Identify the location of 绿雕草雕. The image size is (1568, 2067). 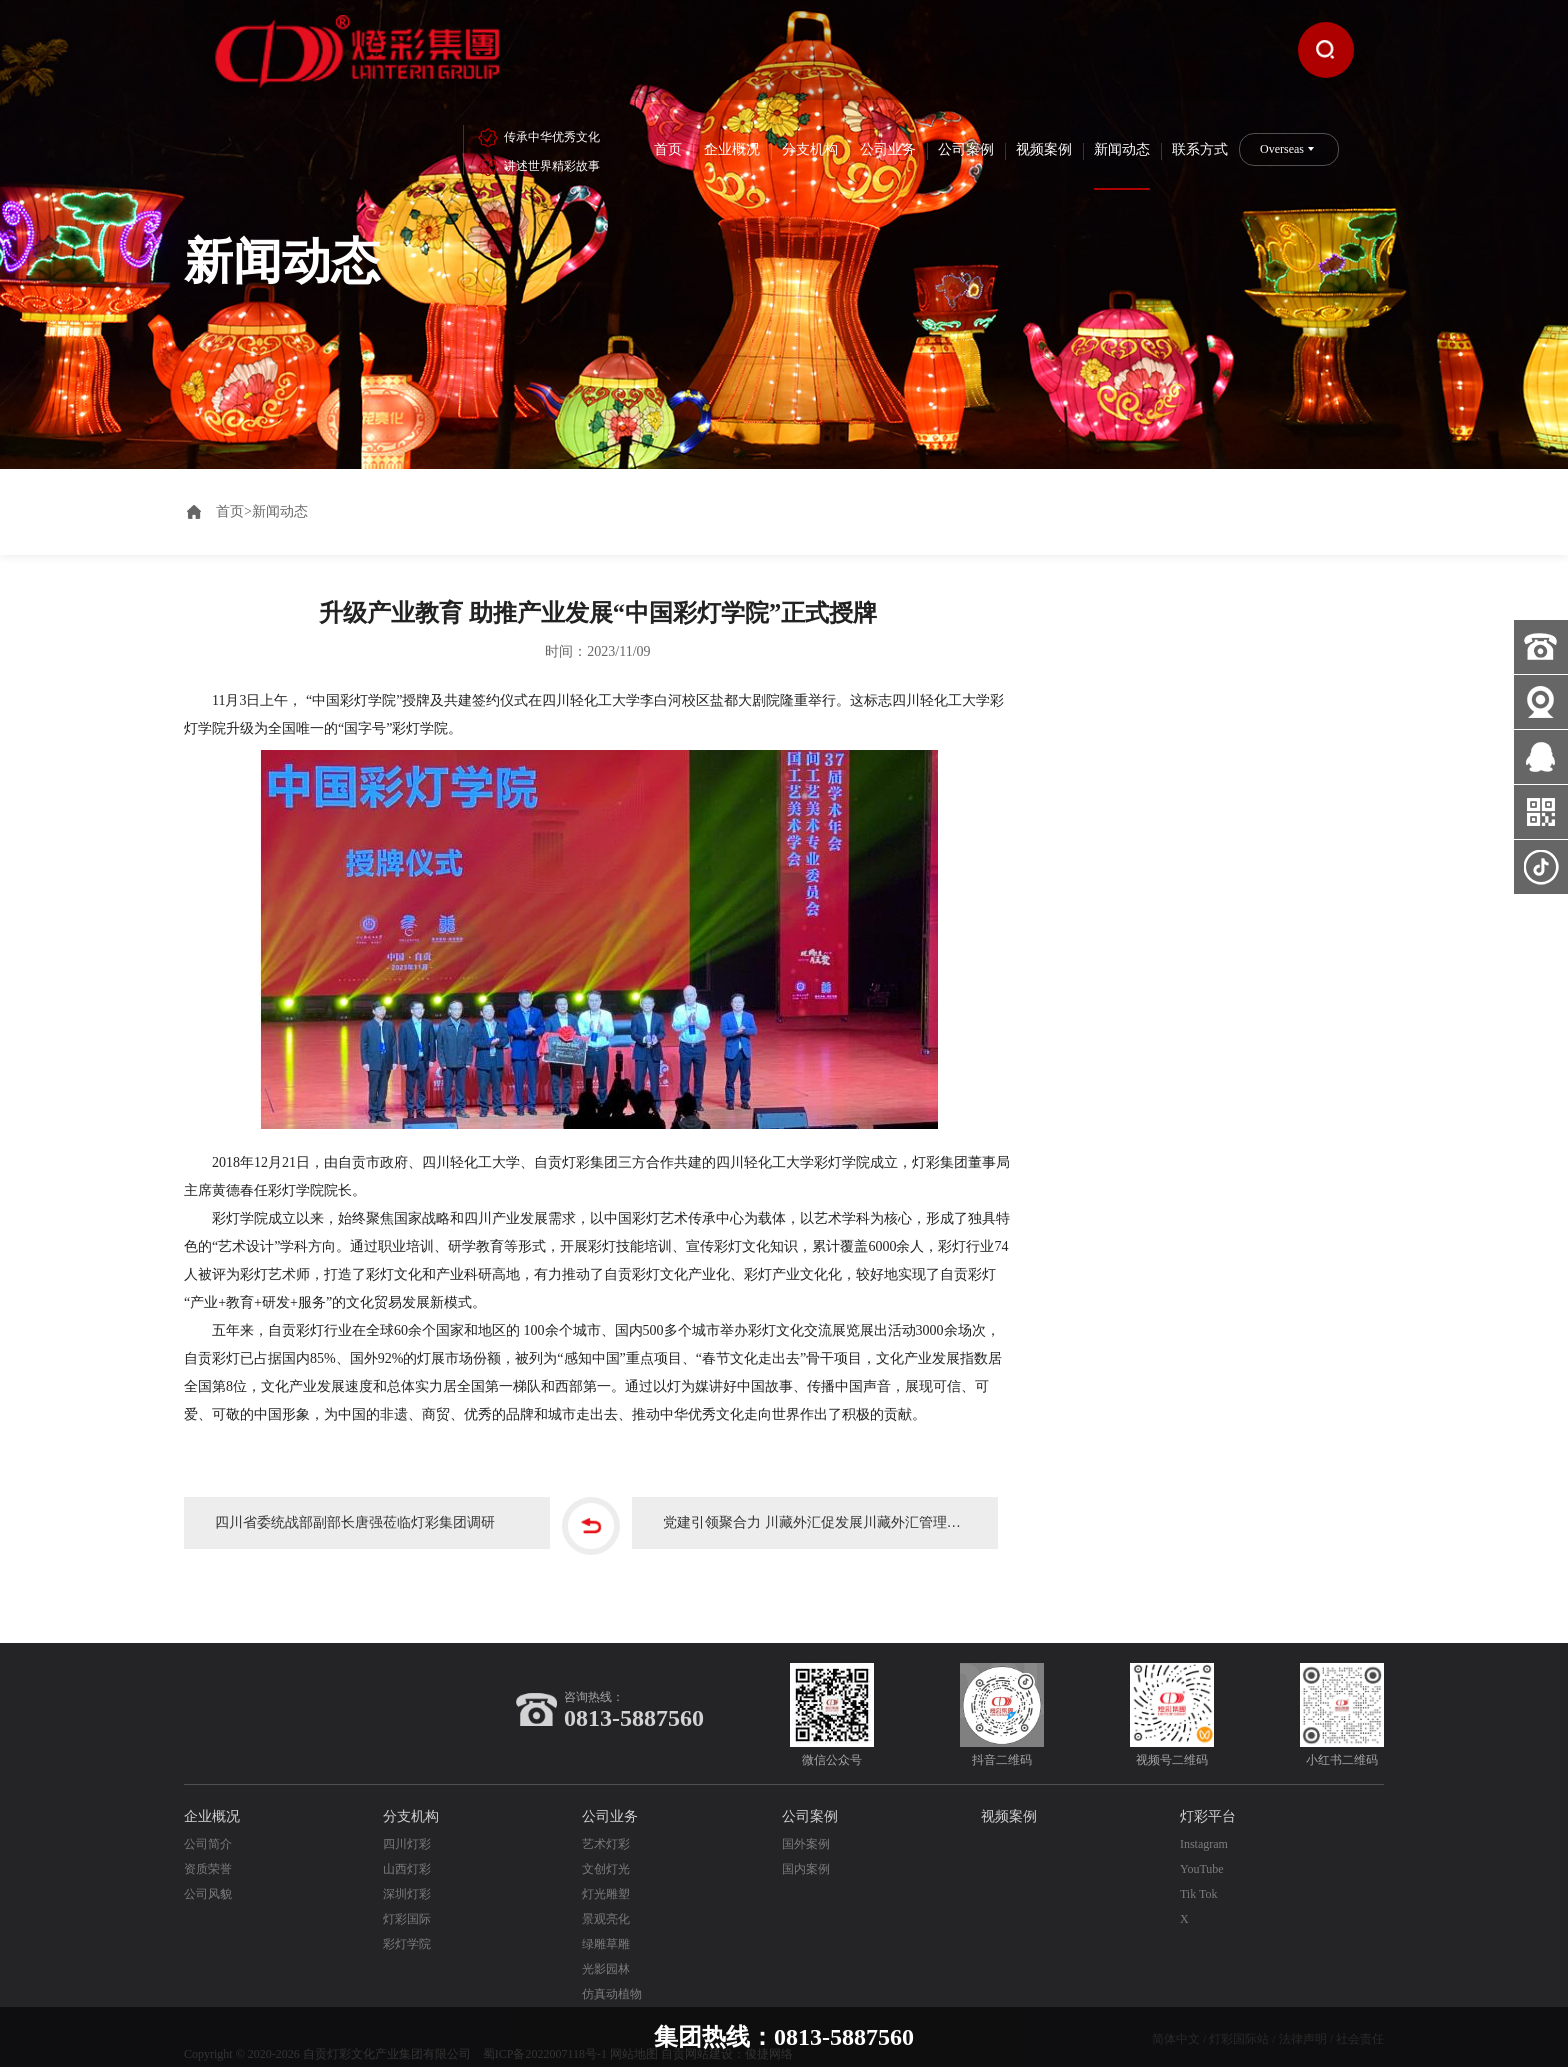
(606, 1927).